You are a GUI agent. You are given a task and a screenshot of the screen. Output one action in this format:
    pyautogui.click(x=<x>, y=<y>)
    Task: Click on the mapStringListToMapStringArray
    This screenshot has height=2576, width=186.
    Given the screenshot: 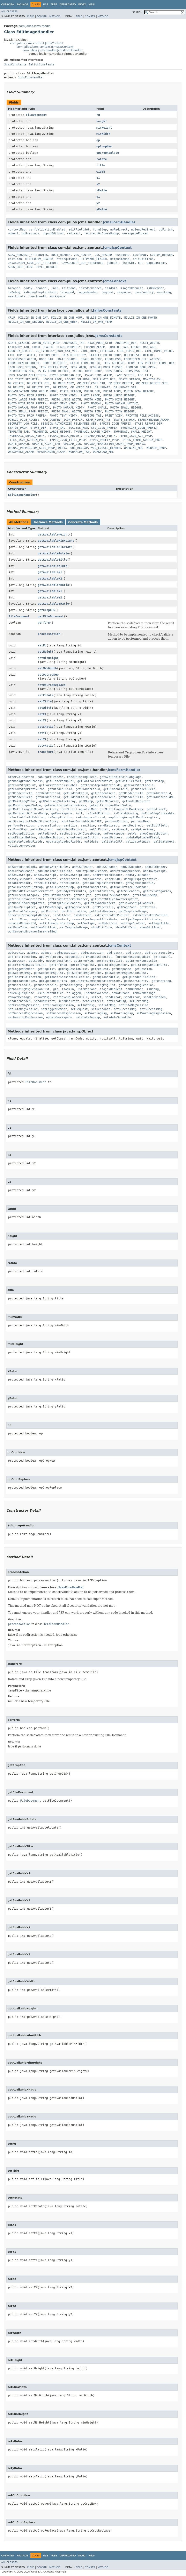 What is the action you would take?
    pyautogui.click(x=33, y=821)
    